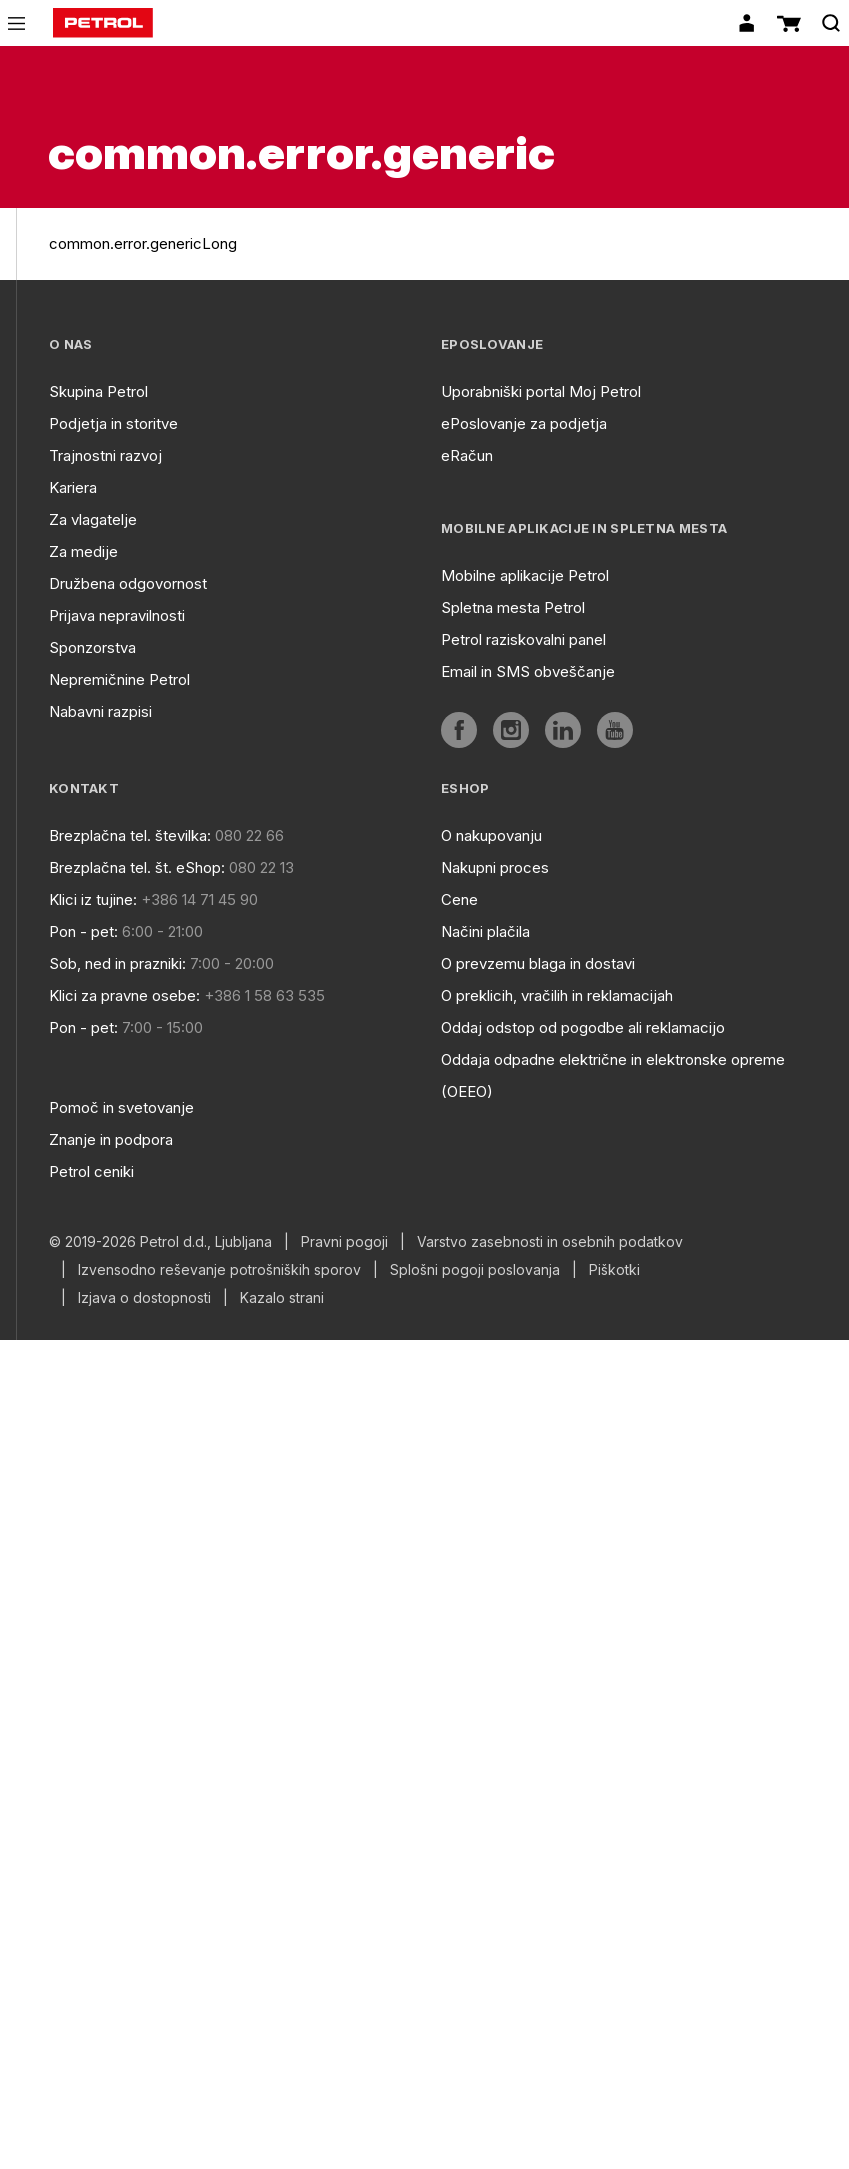  I want to click on Podjetja in storitve, so click(113, 423).